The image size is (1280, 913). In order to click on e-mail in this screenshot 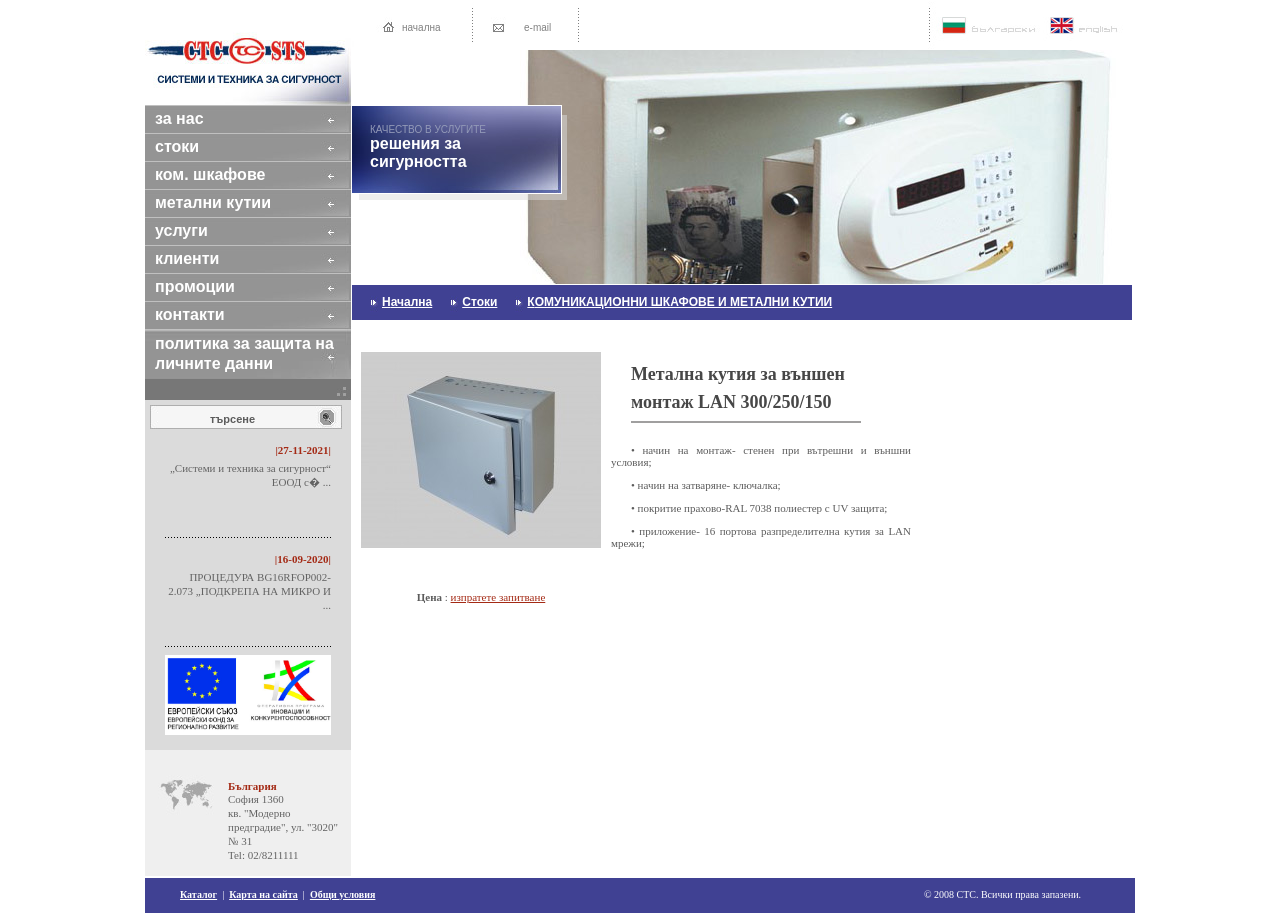, I will do `click(537, 27)`.